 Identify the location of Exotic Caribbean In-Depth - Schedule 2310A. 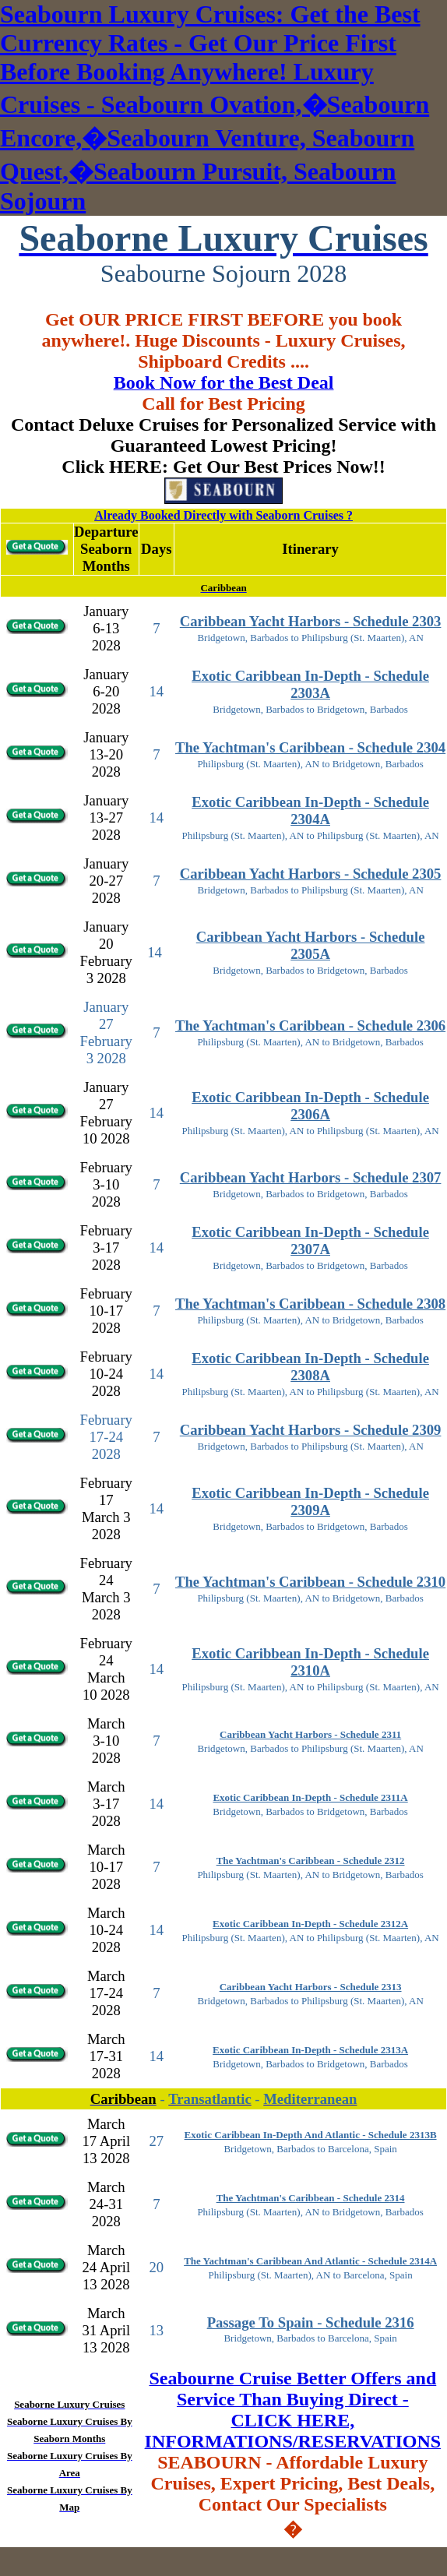
(310, 1662).